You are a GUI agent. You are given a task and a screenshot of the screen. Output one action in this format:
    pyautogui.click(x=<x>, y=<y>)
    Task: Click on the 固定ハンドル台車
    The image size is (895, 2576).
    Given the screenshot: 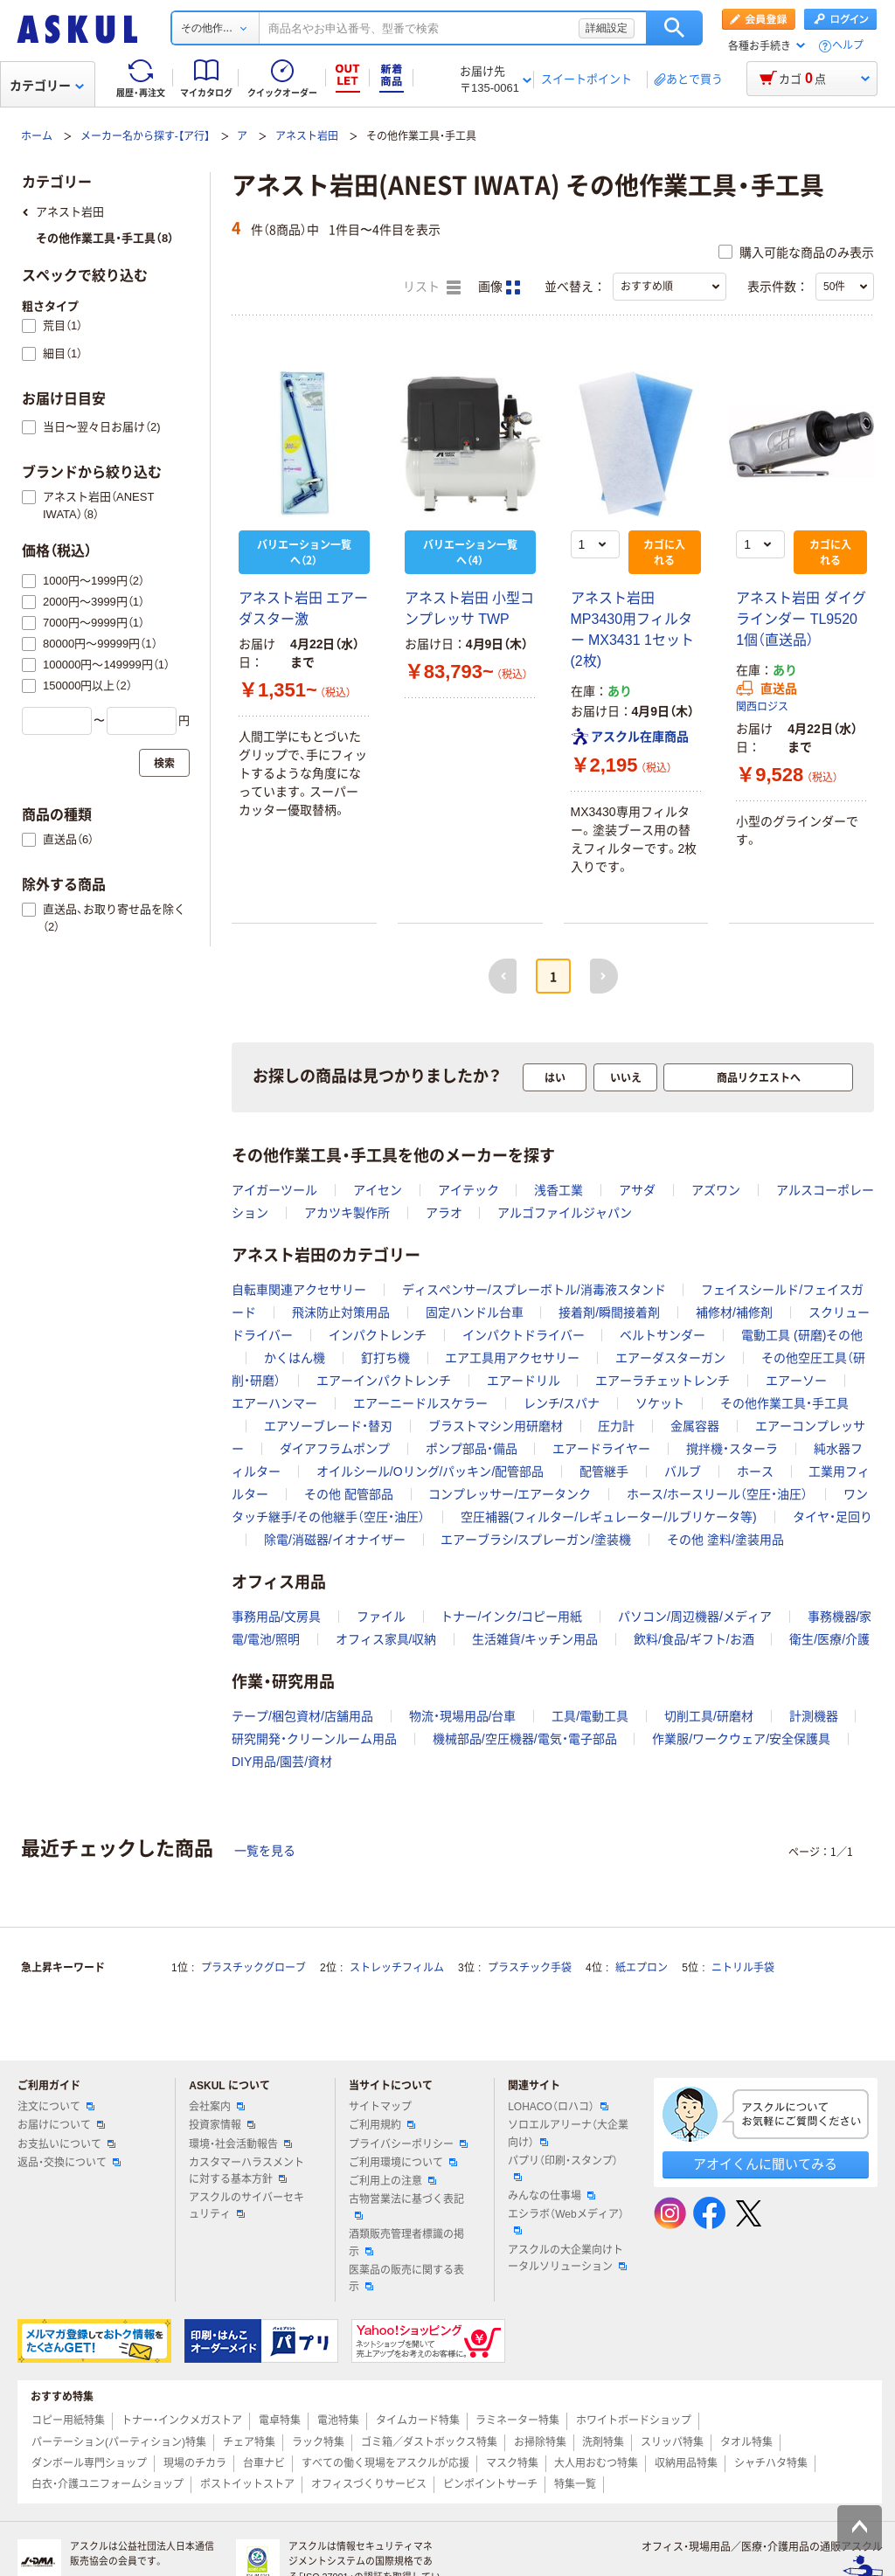 What is the action you would take?
    pyautogui.click(x=475, y=1312)
    